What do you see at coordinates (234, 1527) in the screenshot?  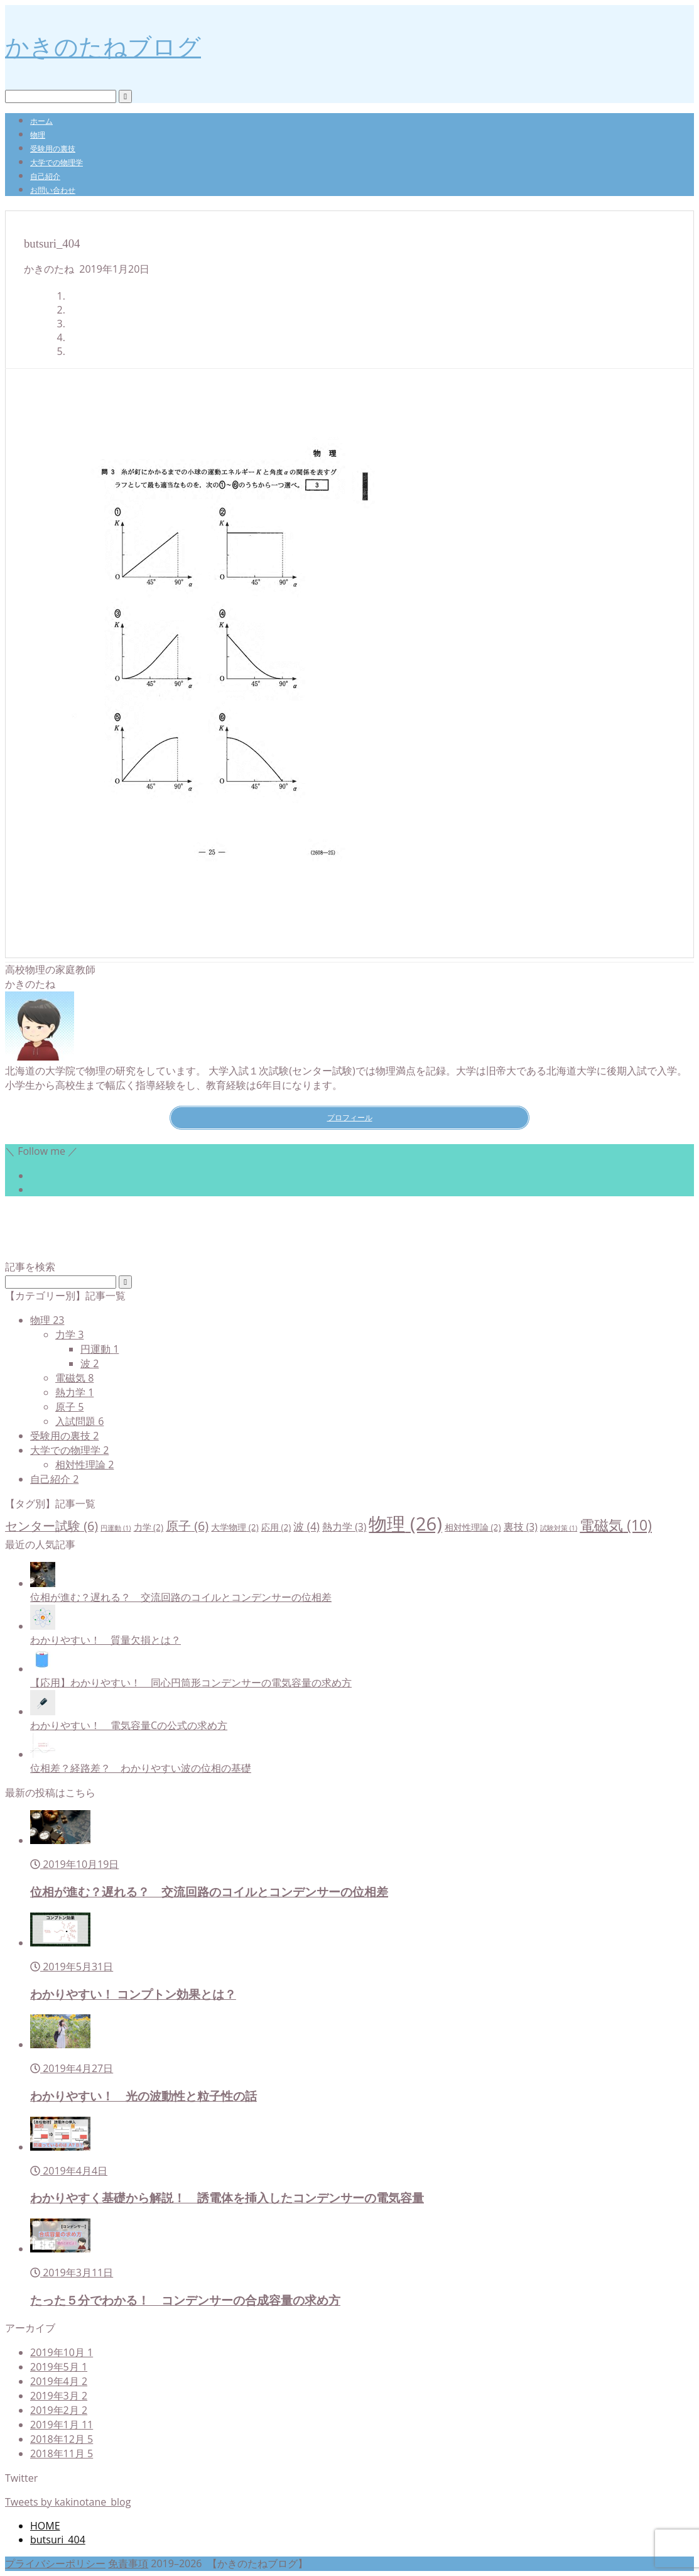 I see `大学物理 [大学物理 (2個の項目)]` at bounding box center [234, 1527].